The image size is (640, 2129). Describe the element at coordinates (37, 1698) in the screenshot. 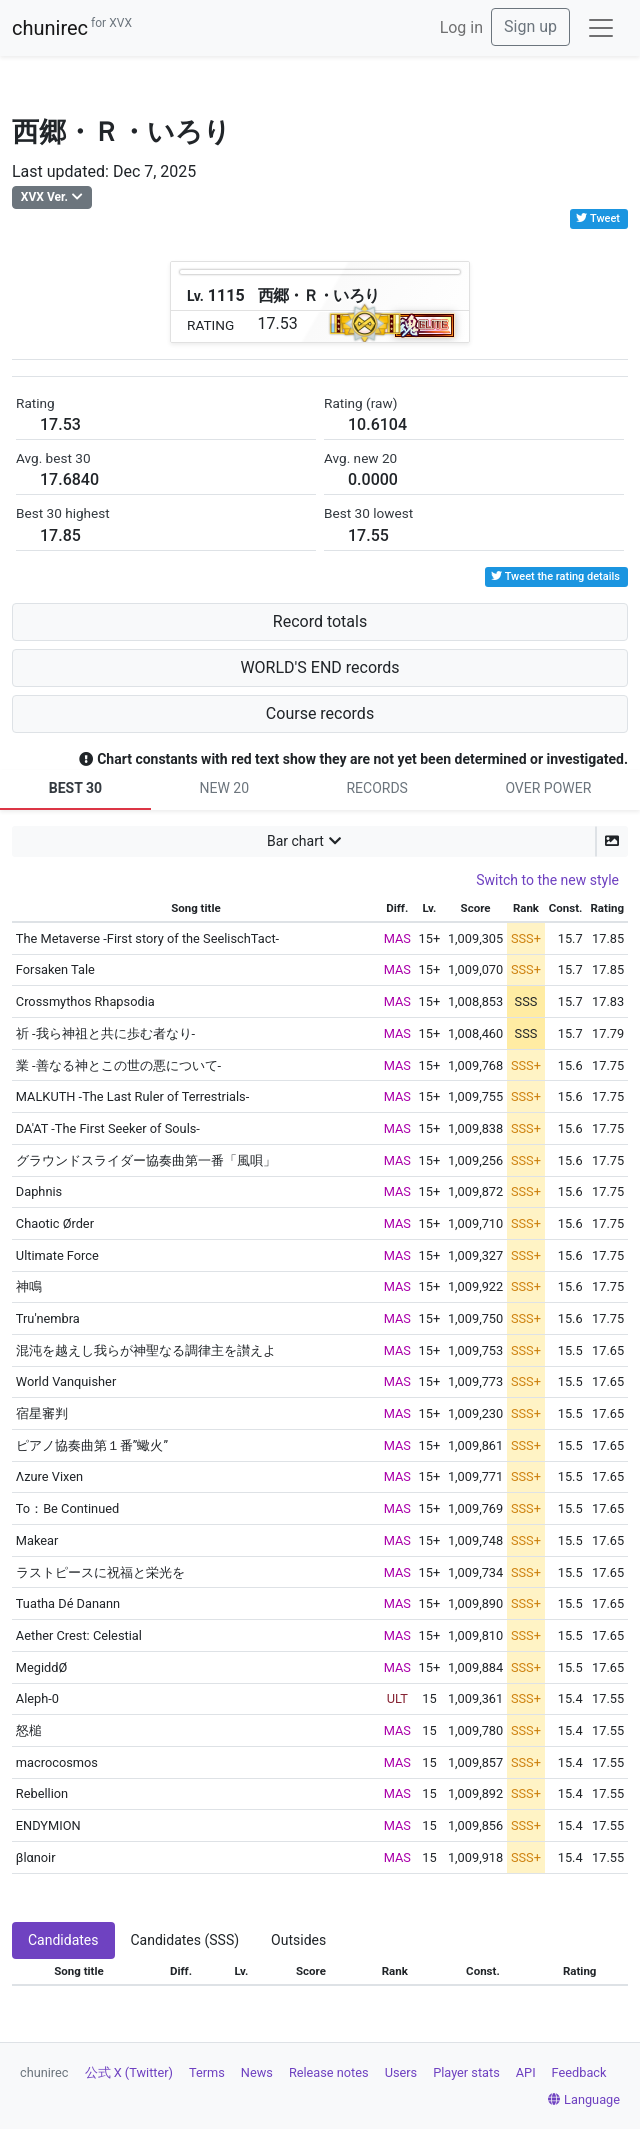

I see `Aleph-0` at that location.